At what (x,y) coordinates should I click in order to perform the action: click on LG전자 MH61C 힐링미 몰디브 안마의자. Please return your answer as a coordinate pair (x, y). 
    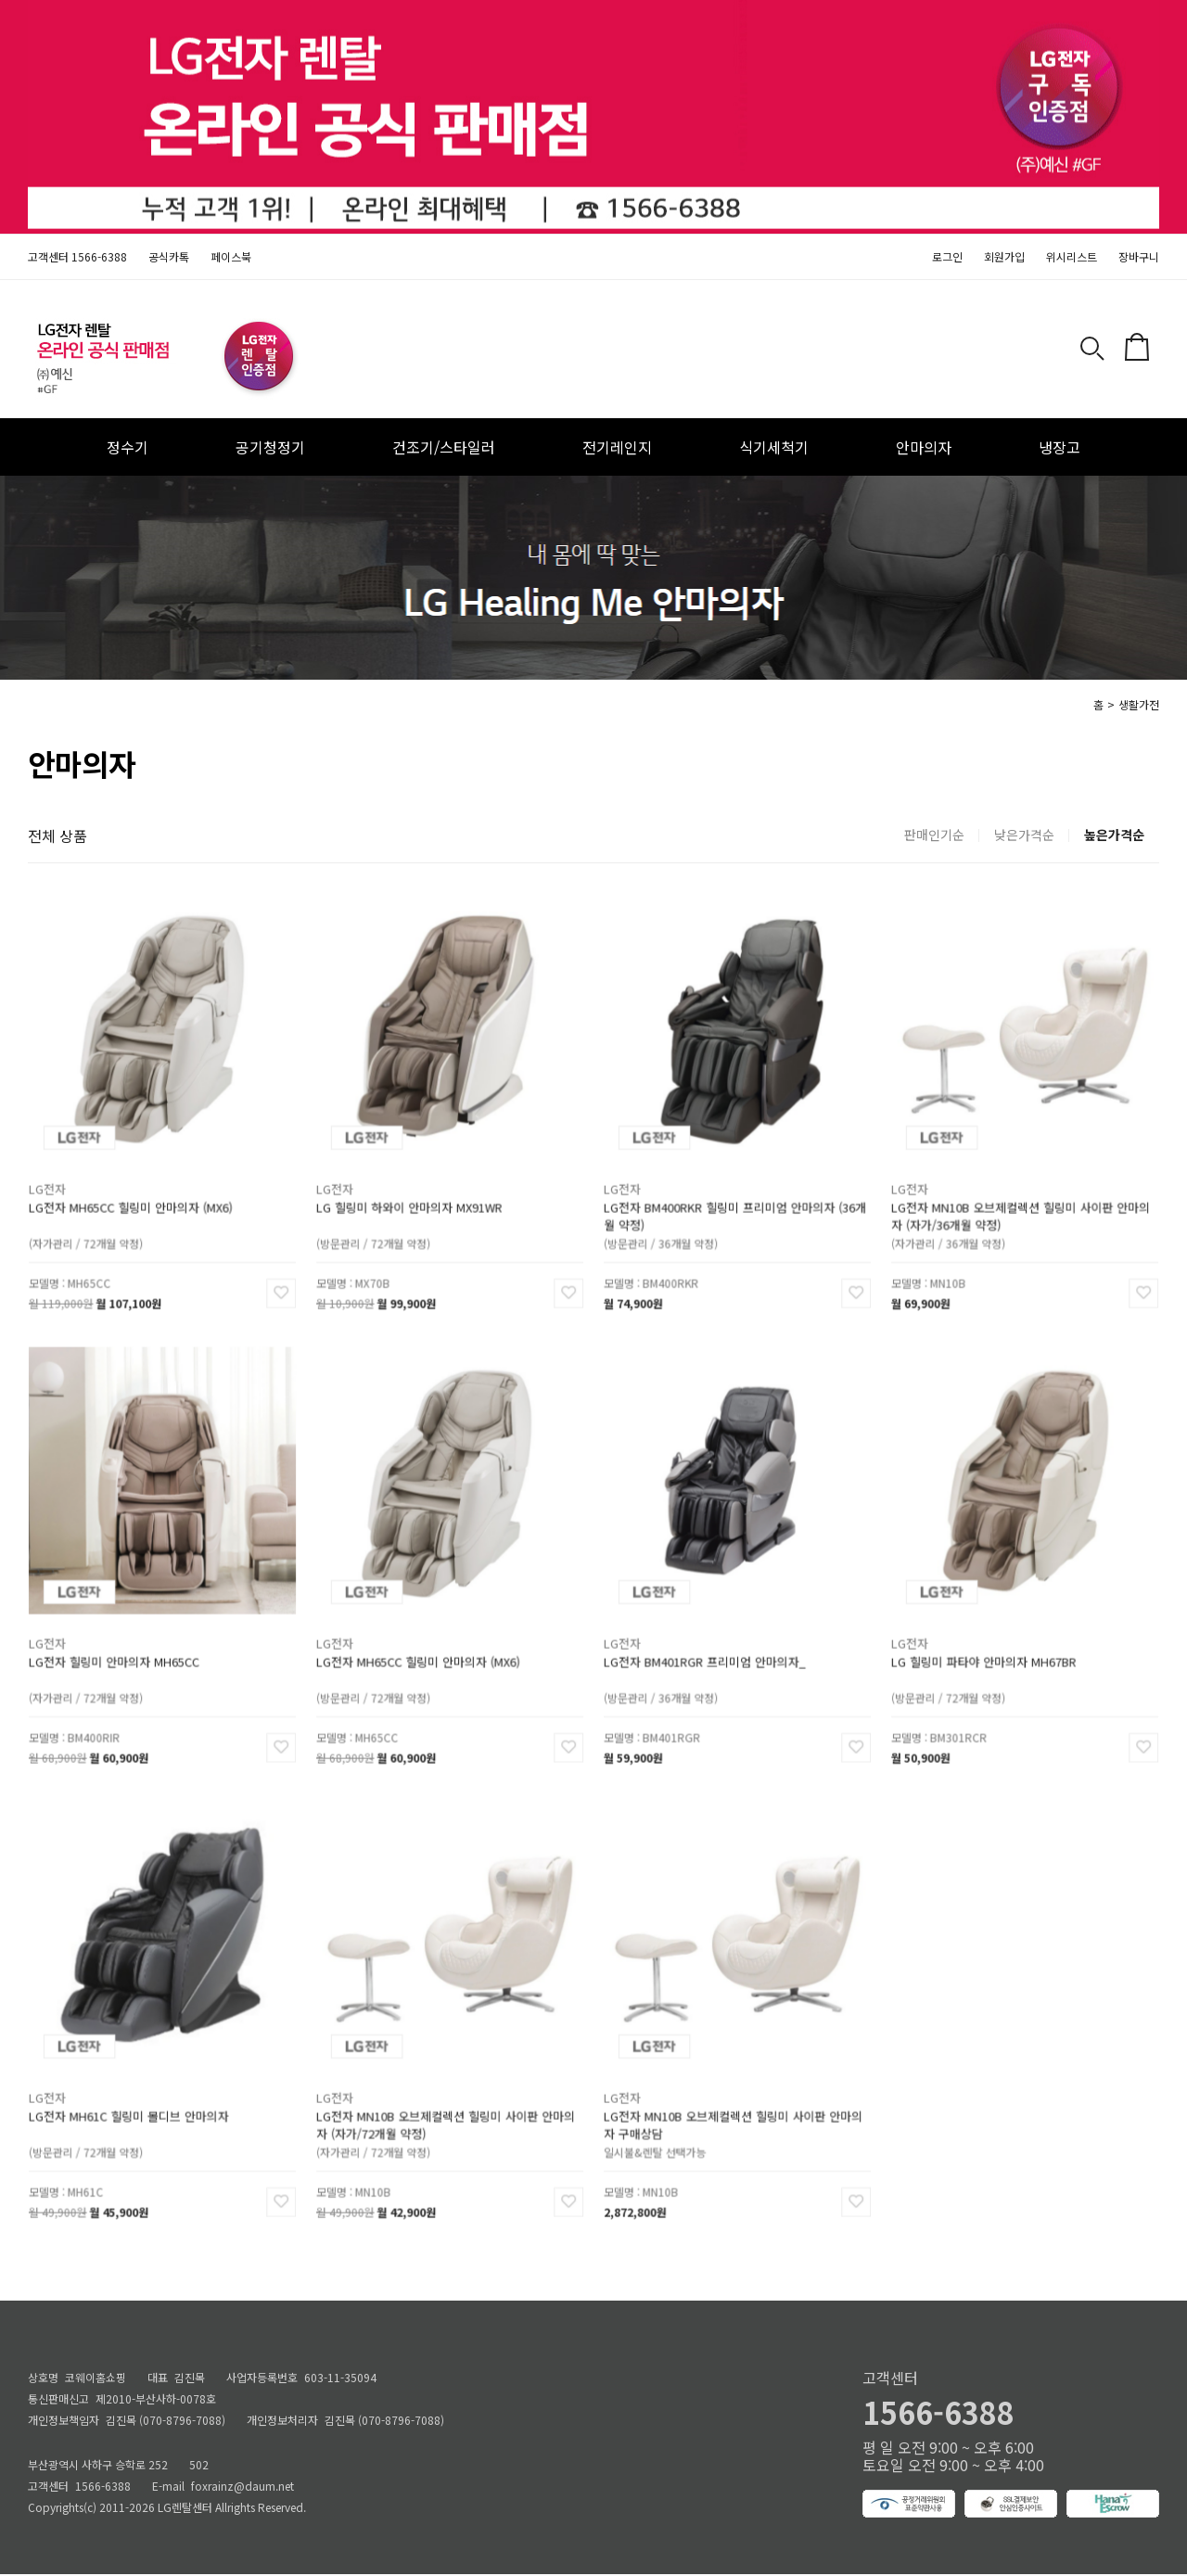
    Looking at the image, I should click on (132, 2106).